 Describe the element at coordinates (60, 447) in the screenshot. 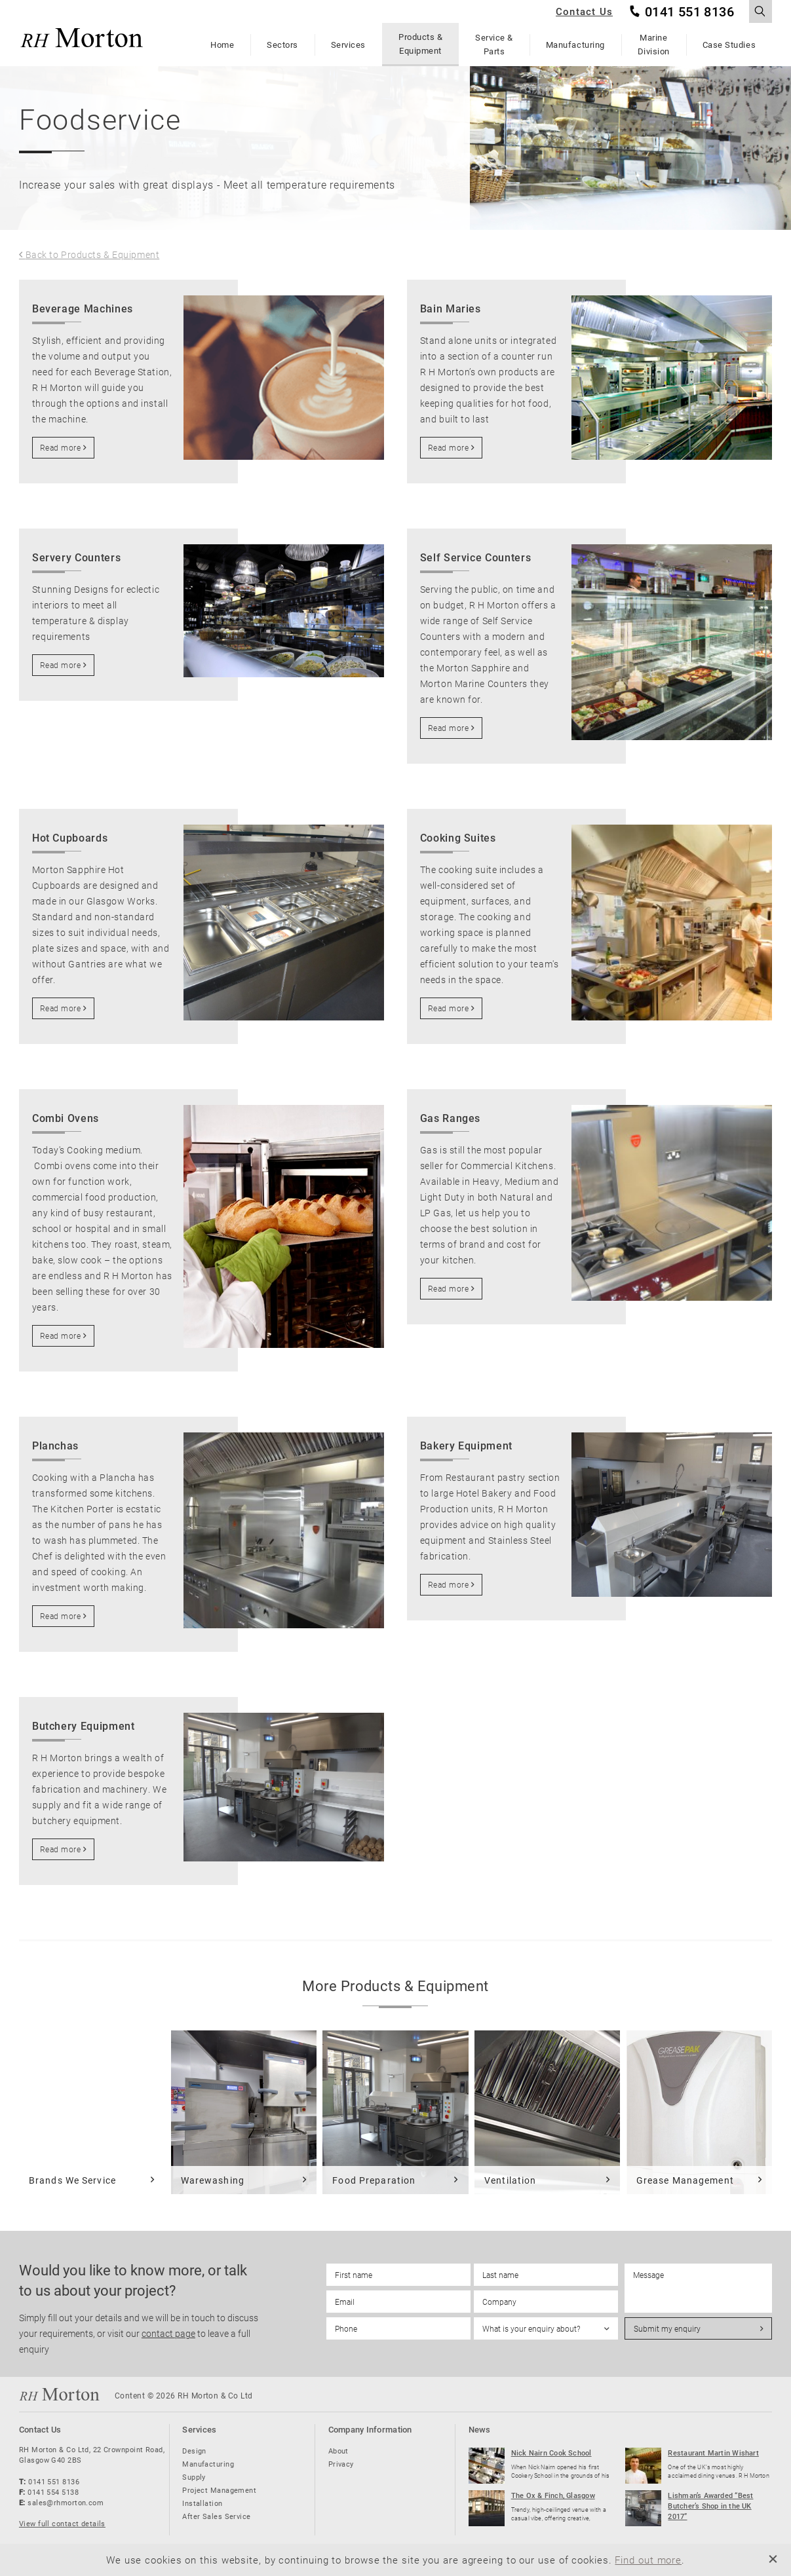

I see `Read more` at that location.